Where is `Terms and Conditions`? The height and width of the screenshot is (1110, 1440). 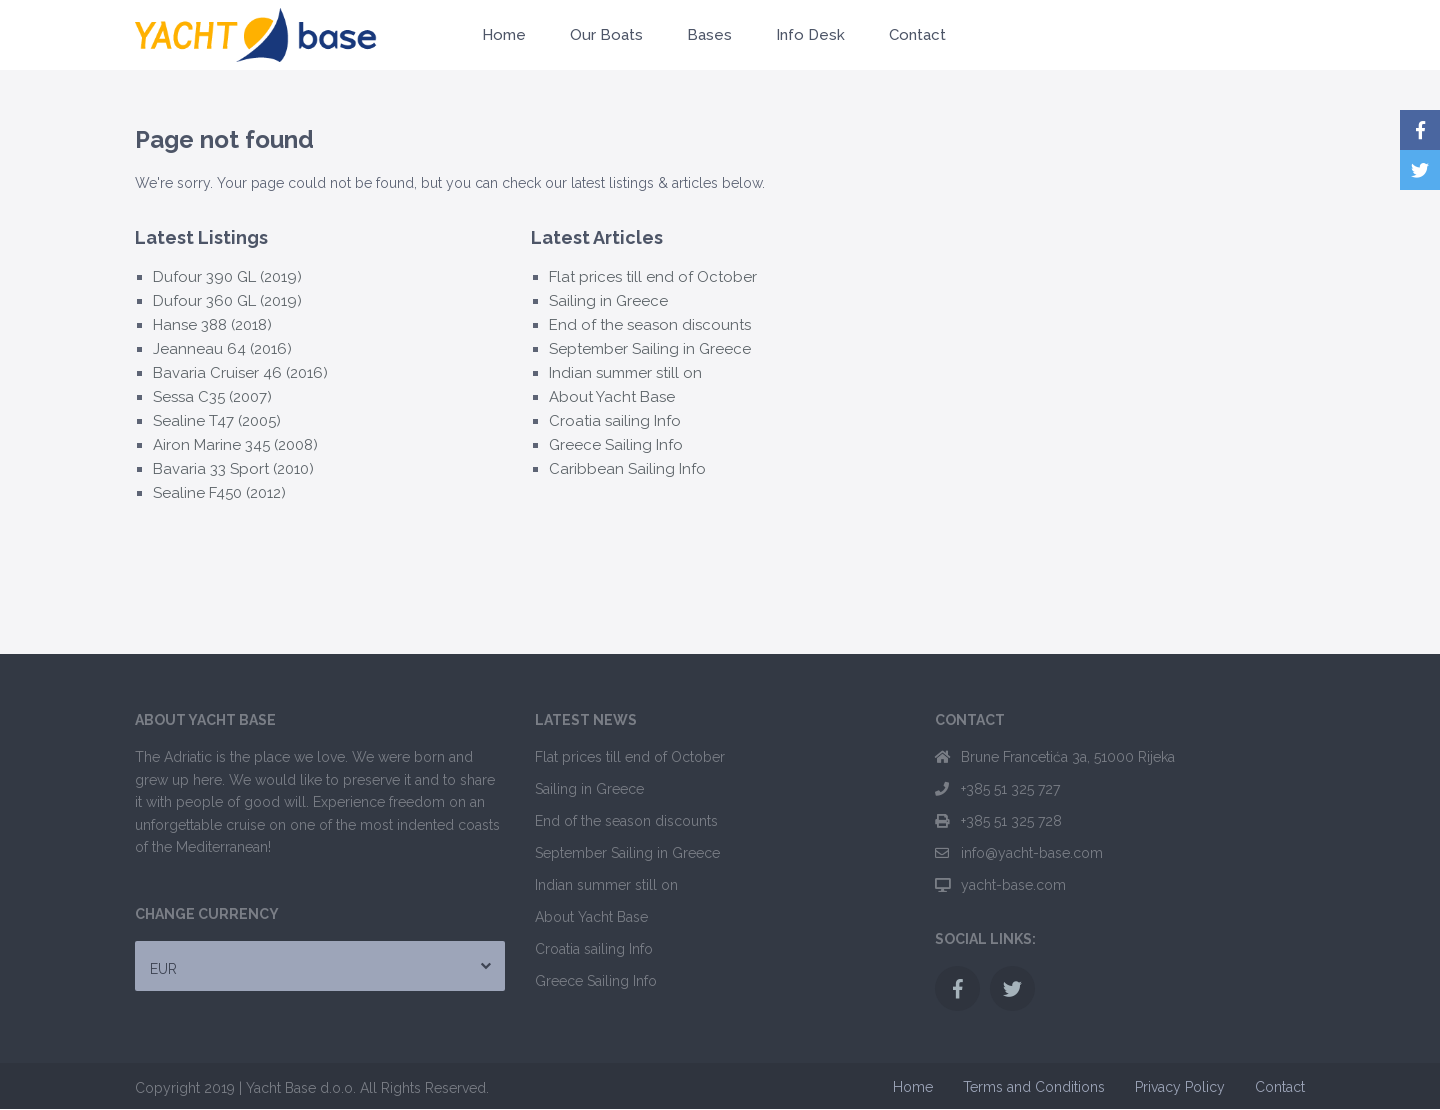
Terms and Conditions is located at coordinates (1034, 1087).